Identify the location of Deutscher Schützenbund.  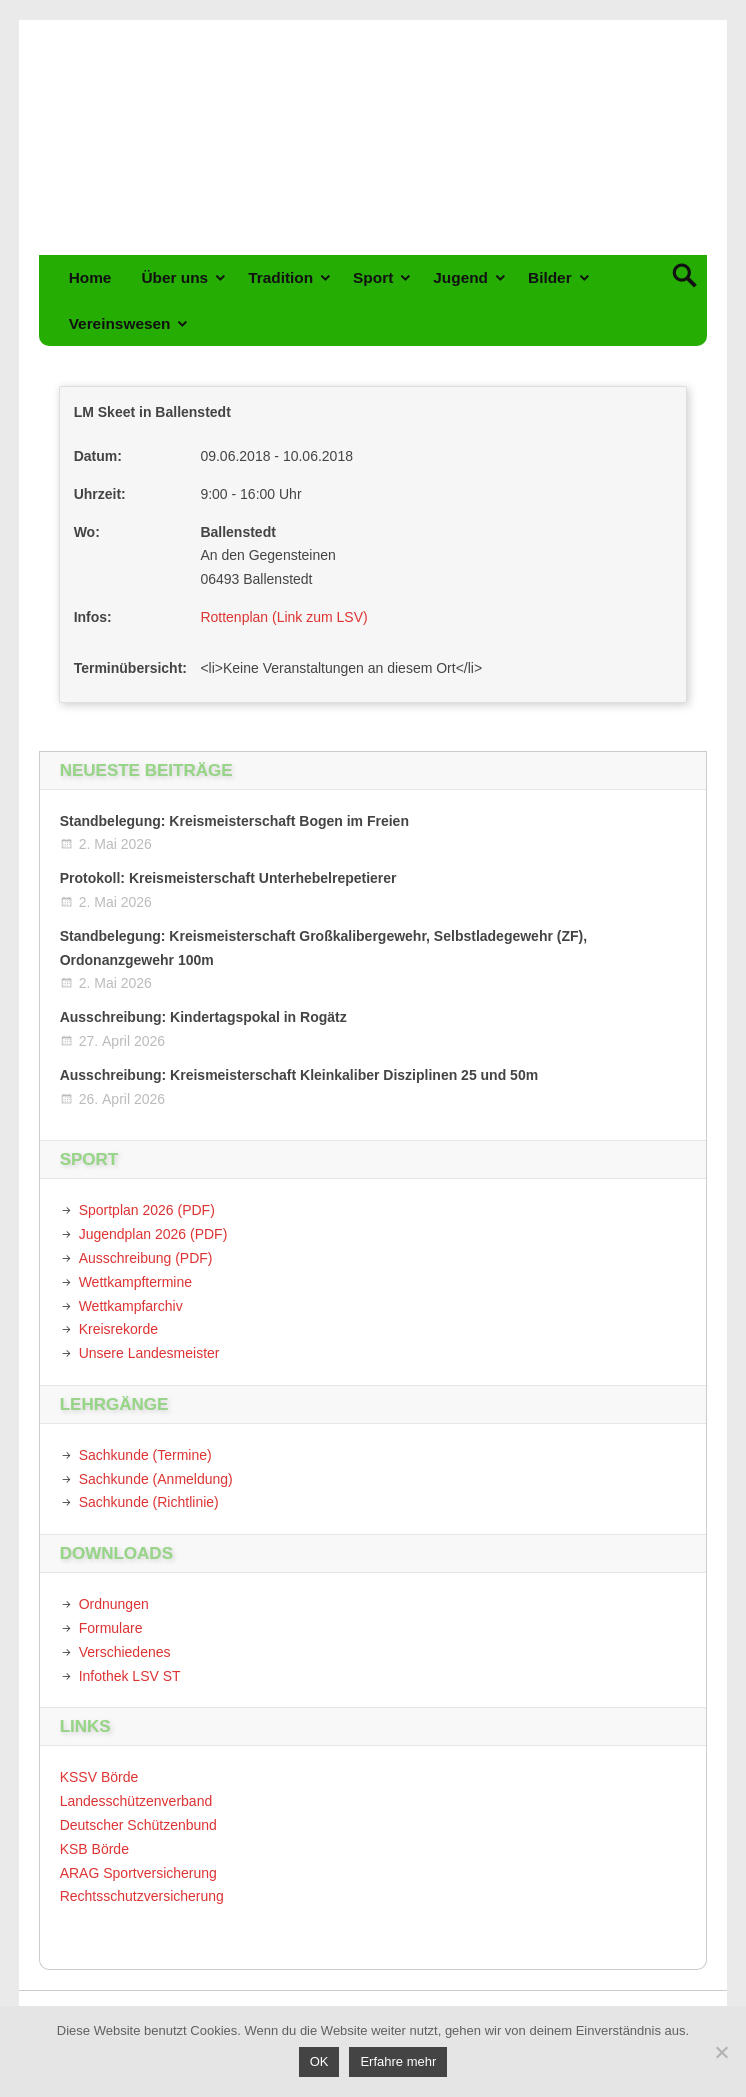
(138, 1825).